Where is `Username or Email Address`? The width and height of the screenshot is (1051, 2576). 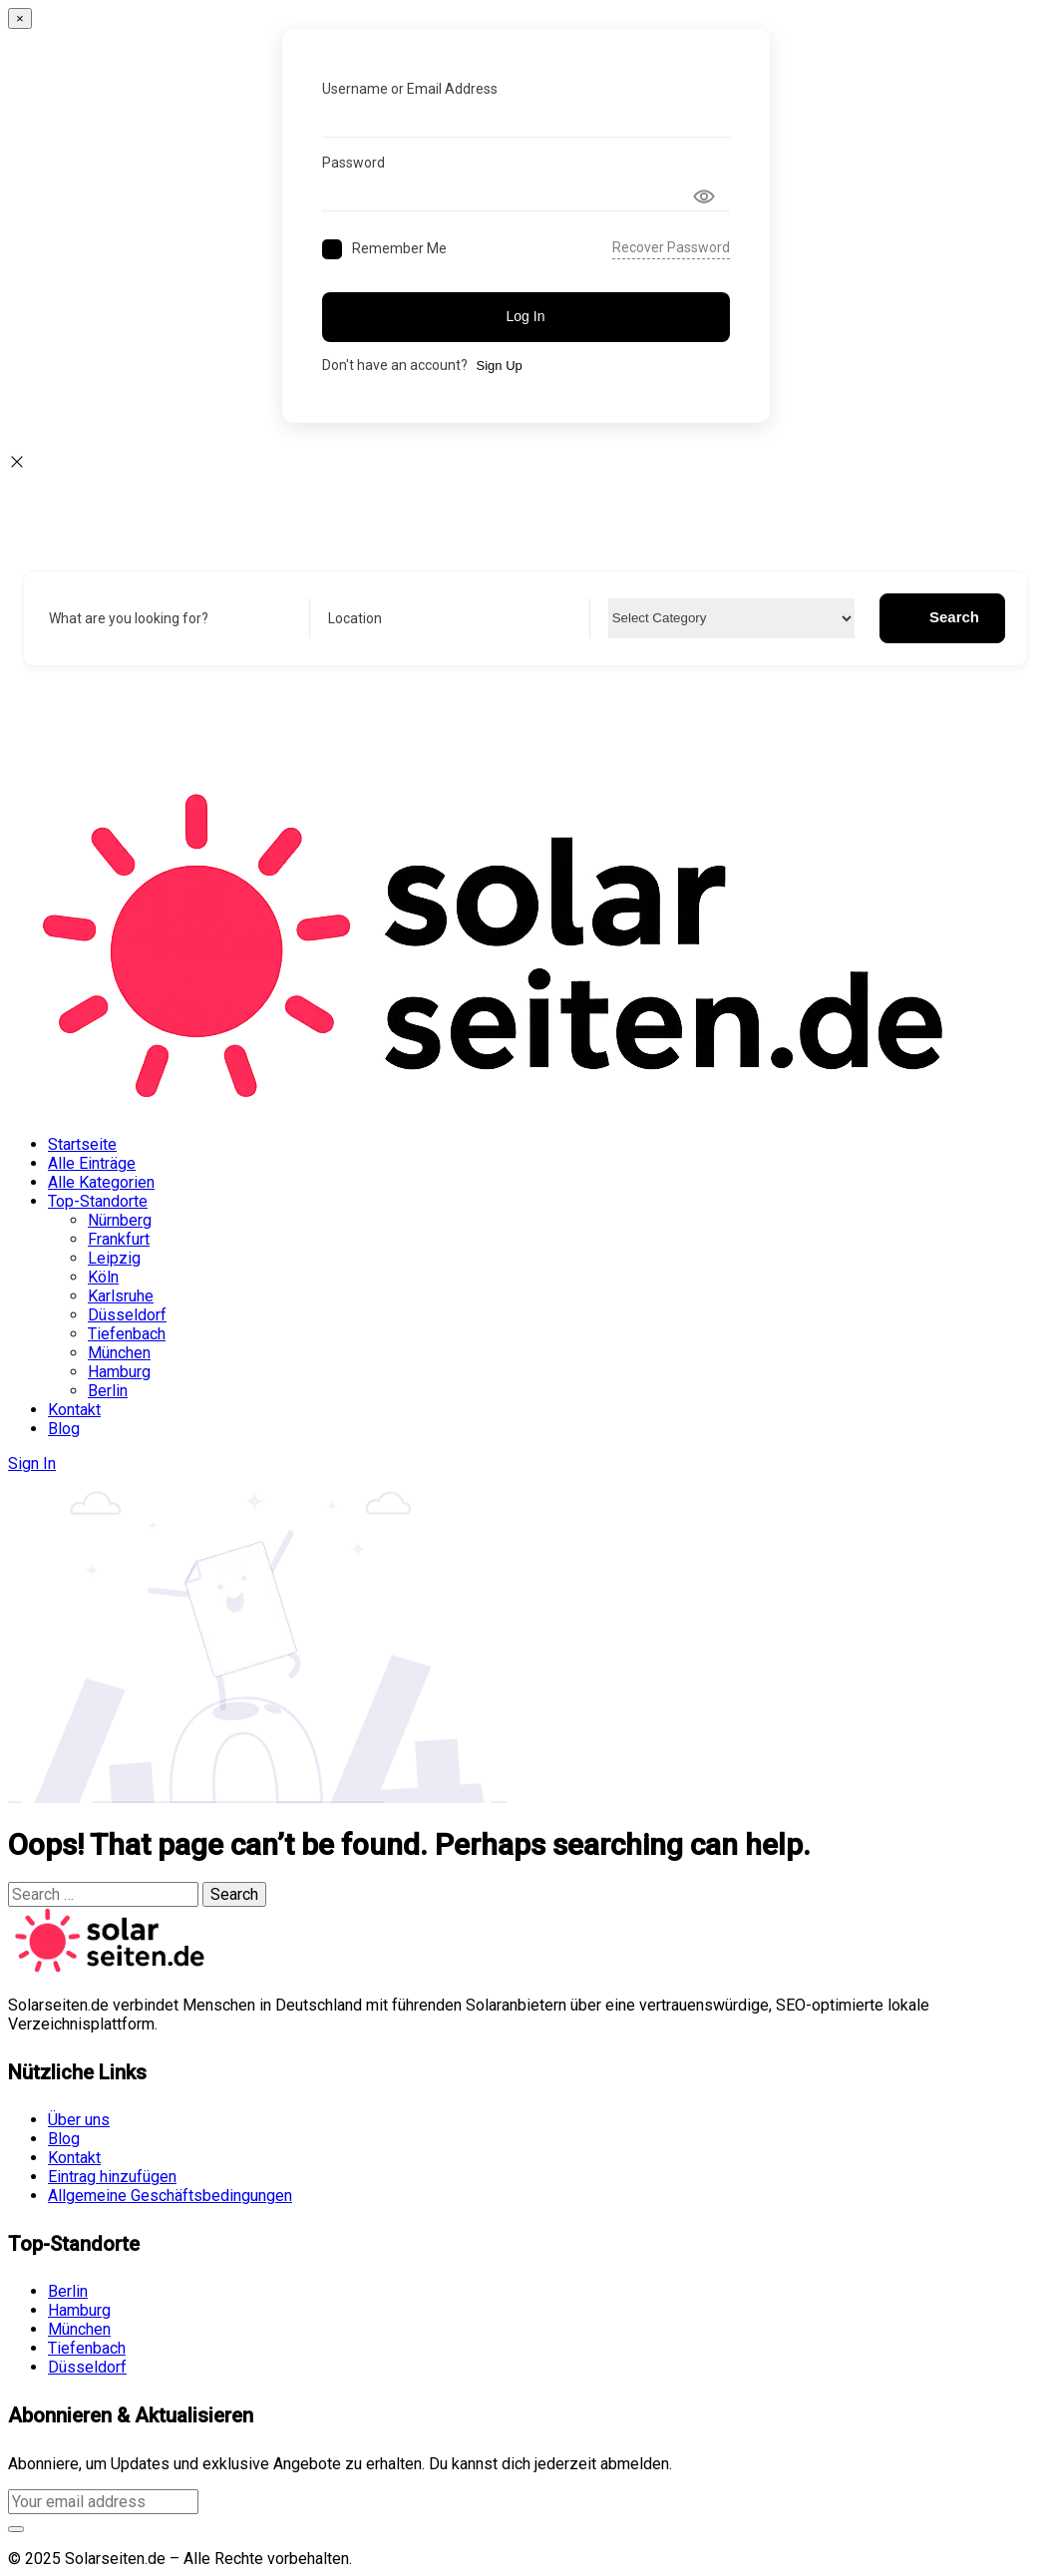
Username or Email Address is located at coordinates (410, 89).